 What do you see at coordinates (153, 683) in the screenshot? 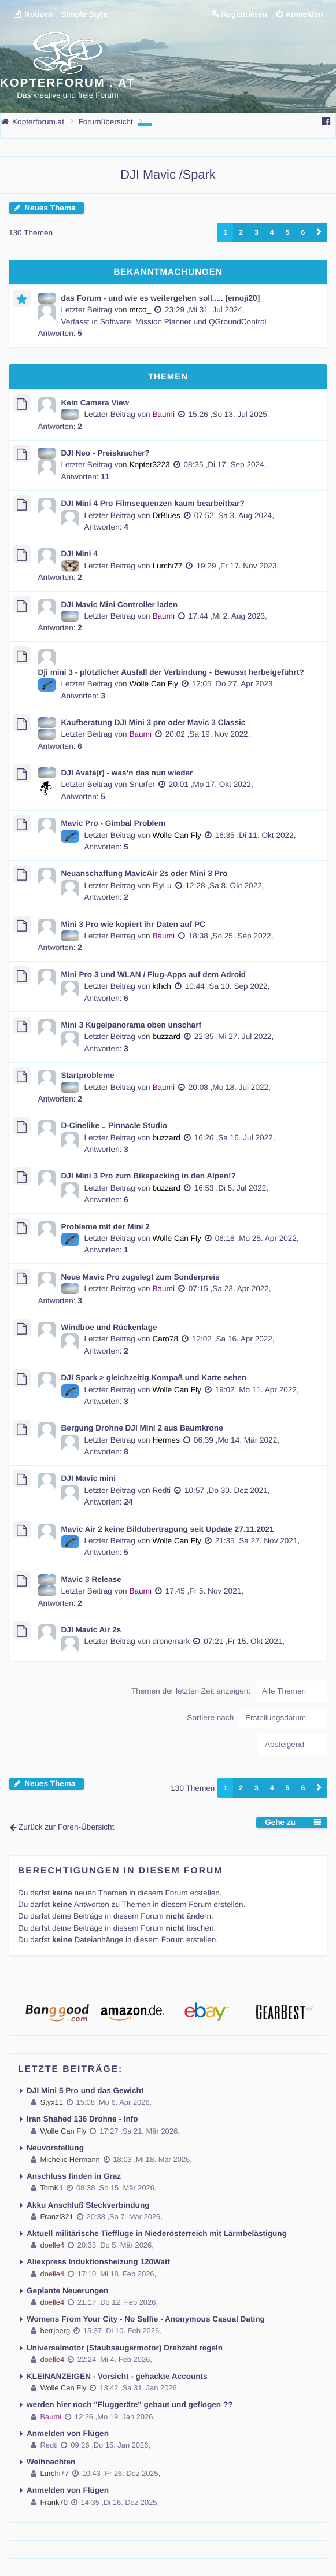
I see `Wolle Can Fly` at bounding box center [153, 683].